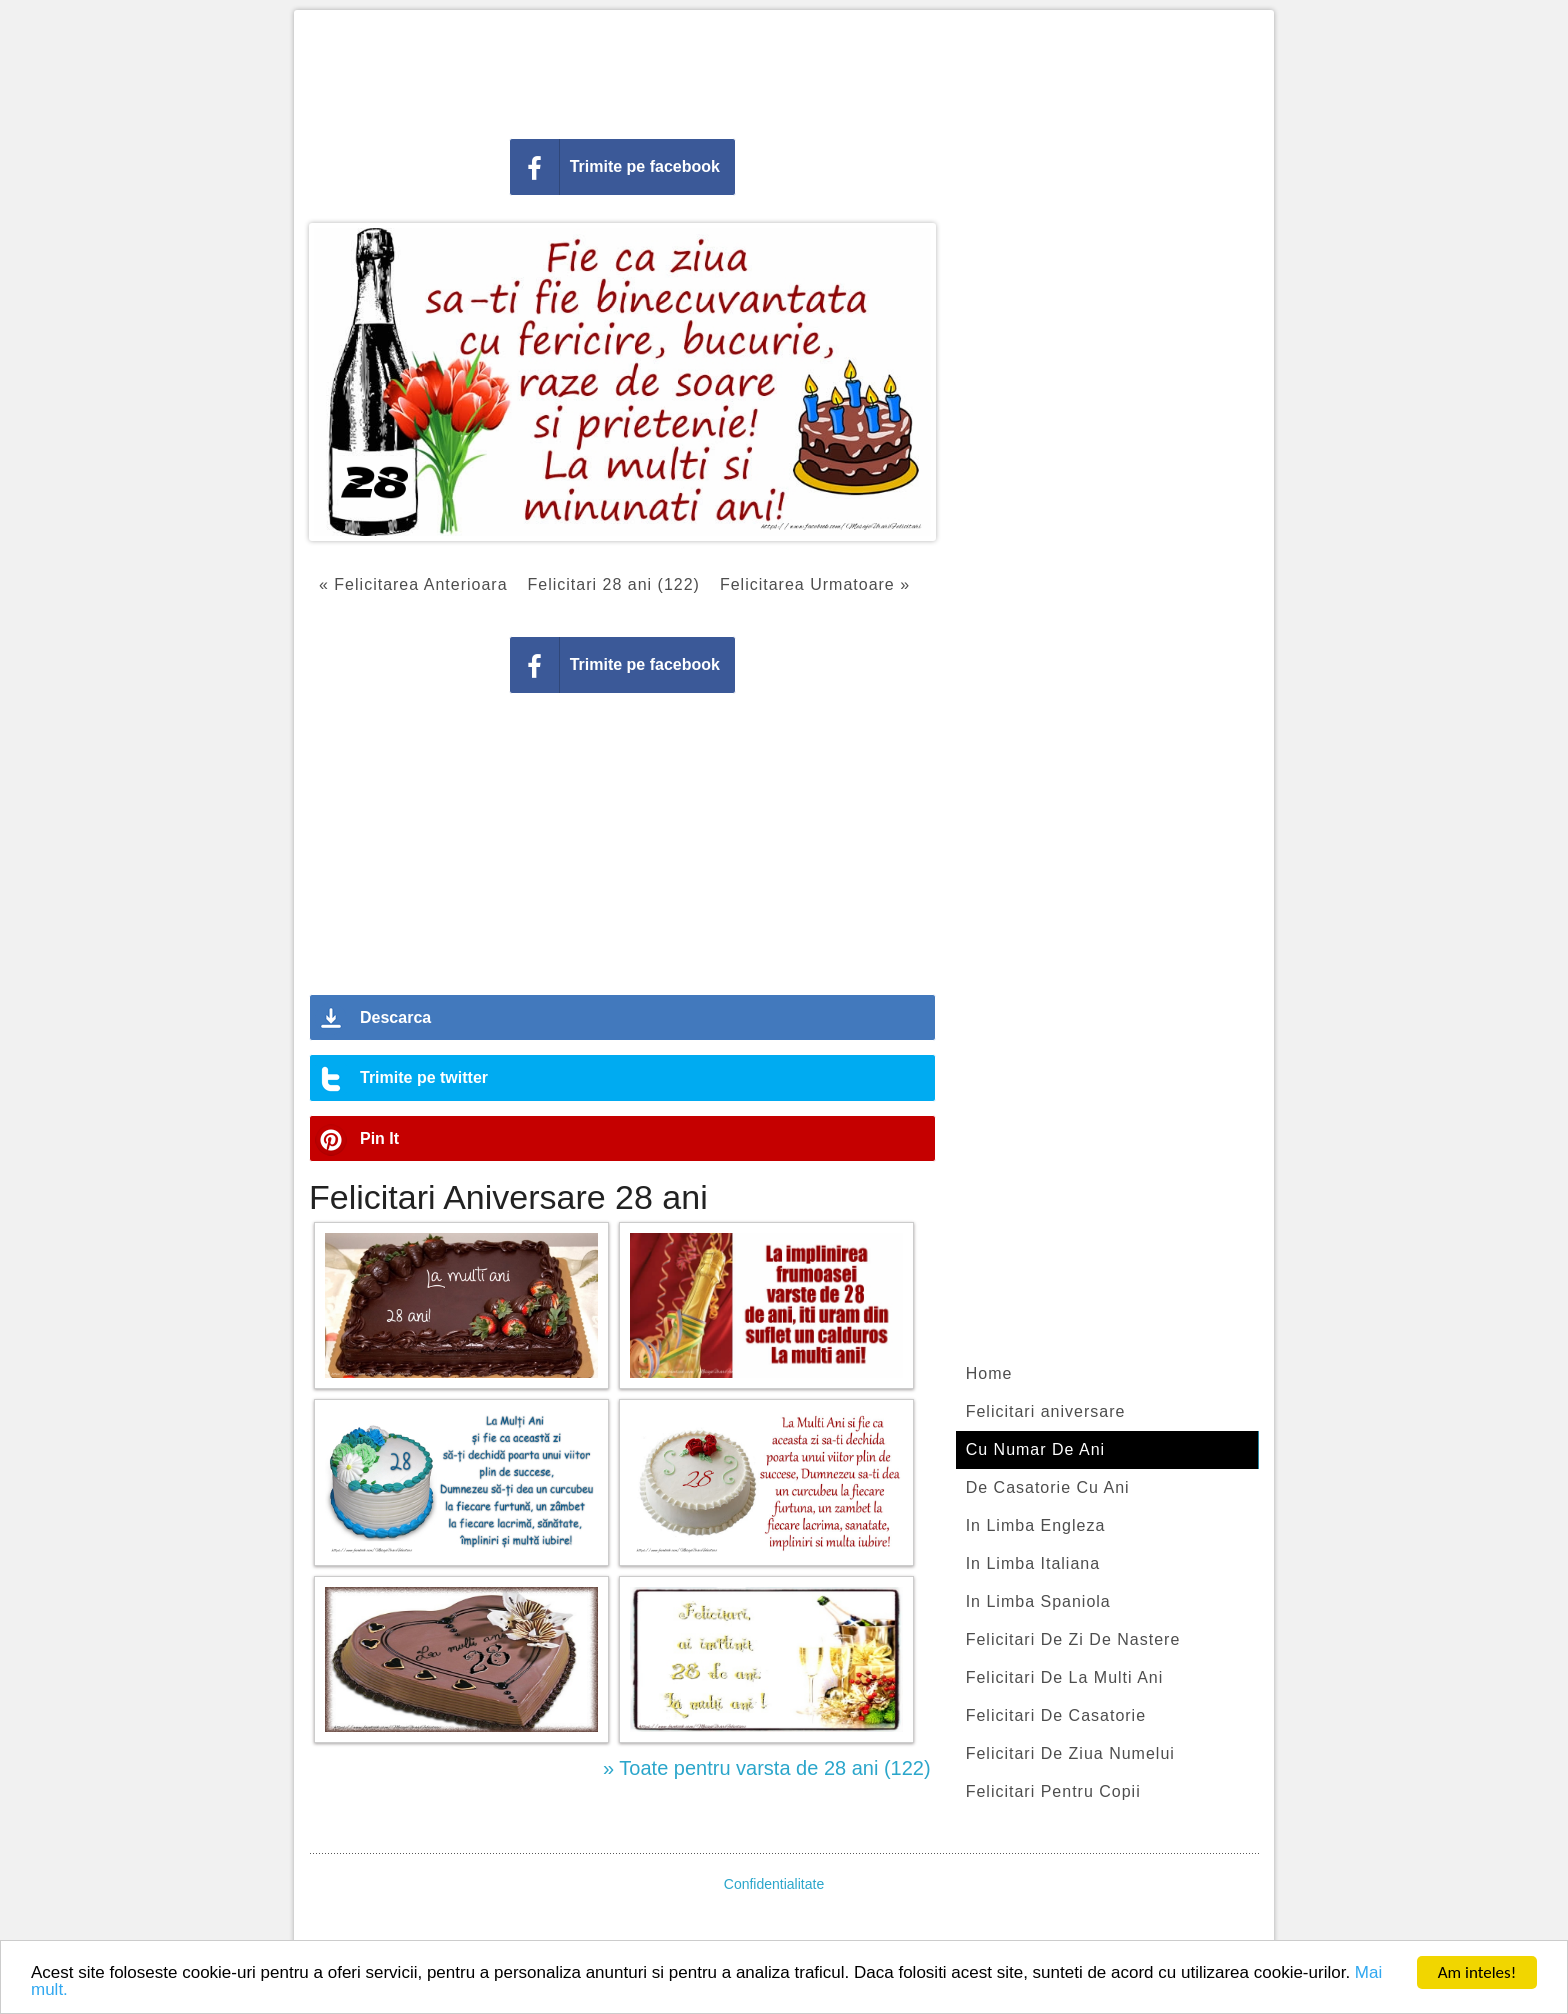 Image resolution: width=1568 pixels, height=2014 pixels. What do you see at coordinates (1056, 1715) in the screenshot?
I see `Felicitari De Casatorie` at bounding box center [1056, 1715].